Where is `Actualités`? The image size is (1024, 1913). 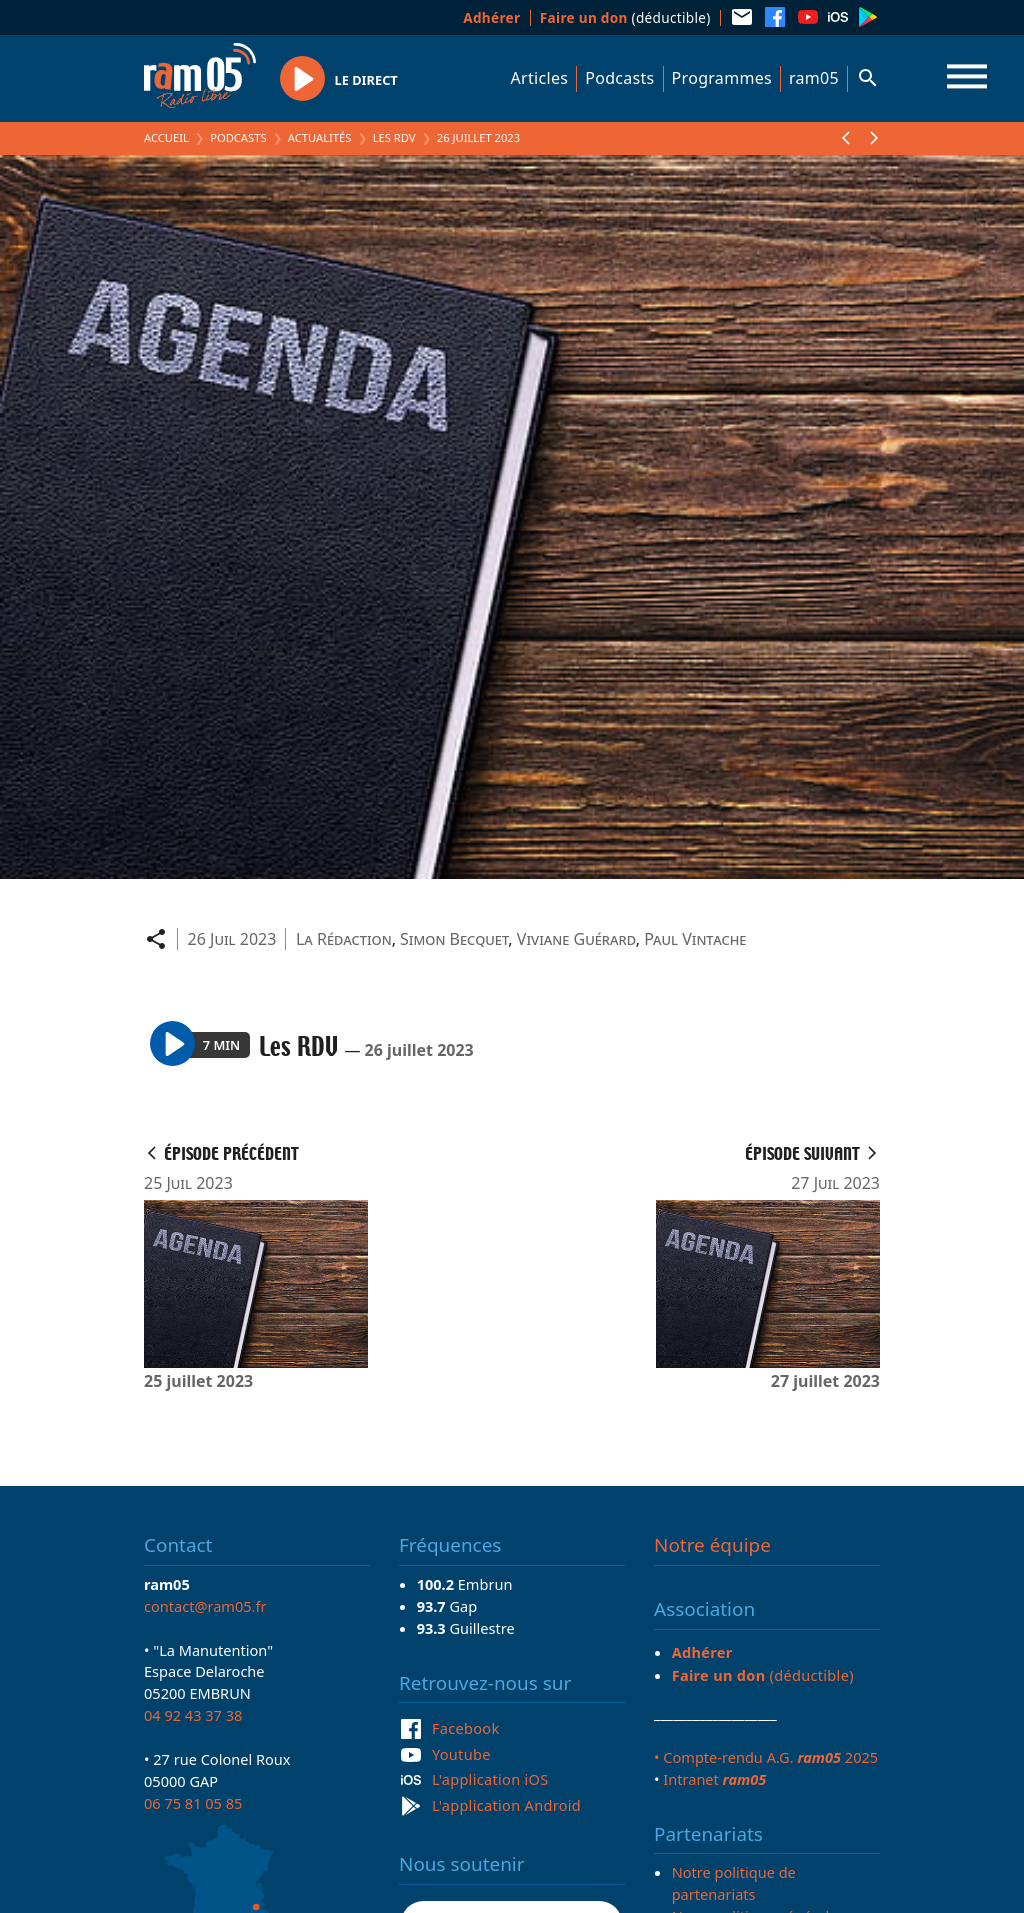 Actualités is located at coordinates (320, 137).